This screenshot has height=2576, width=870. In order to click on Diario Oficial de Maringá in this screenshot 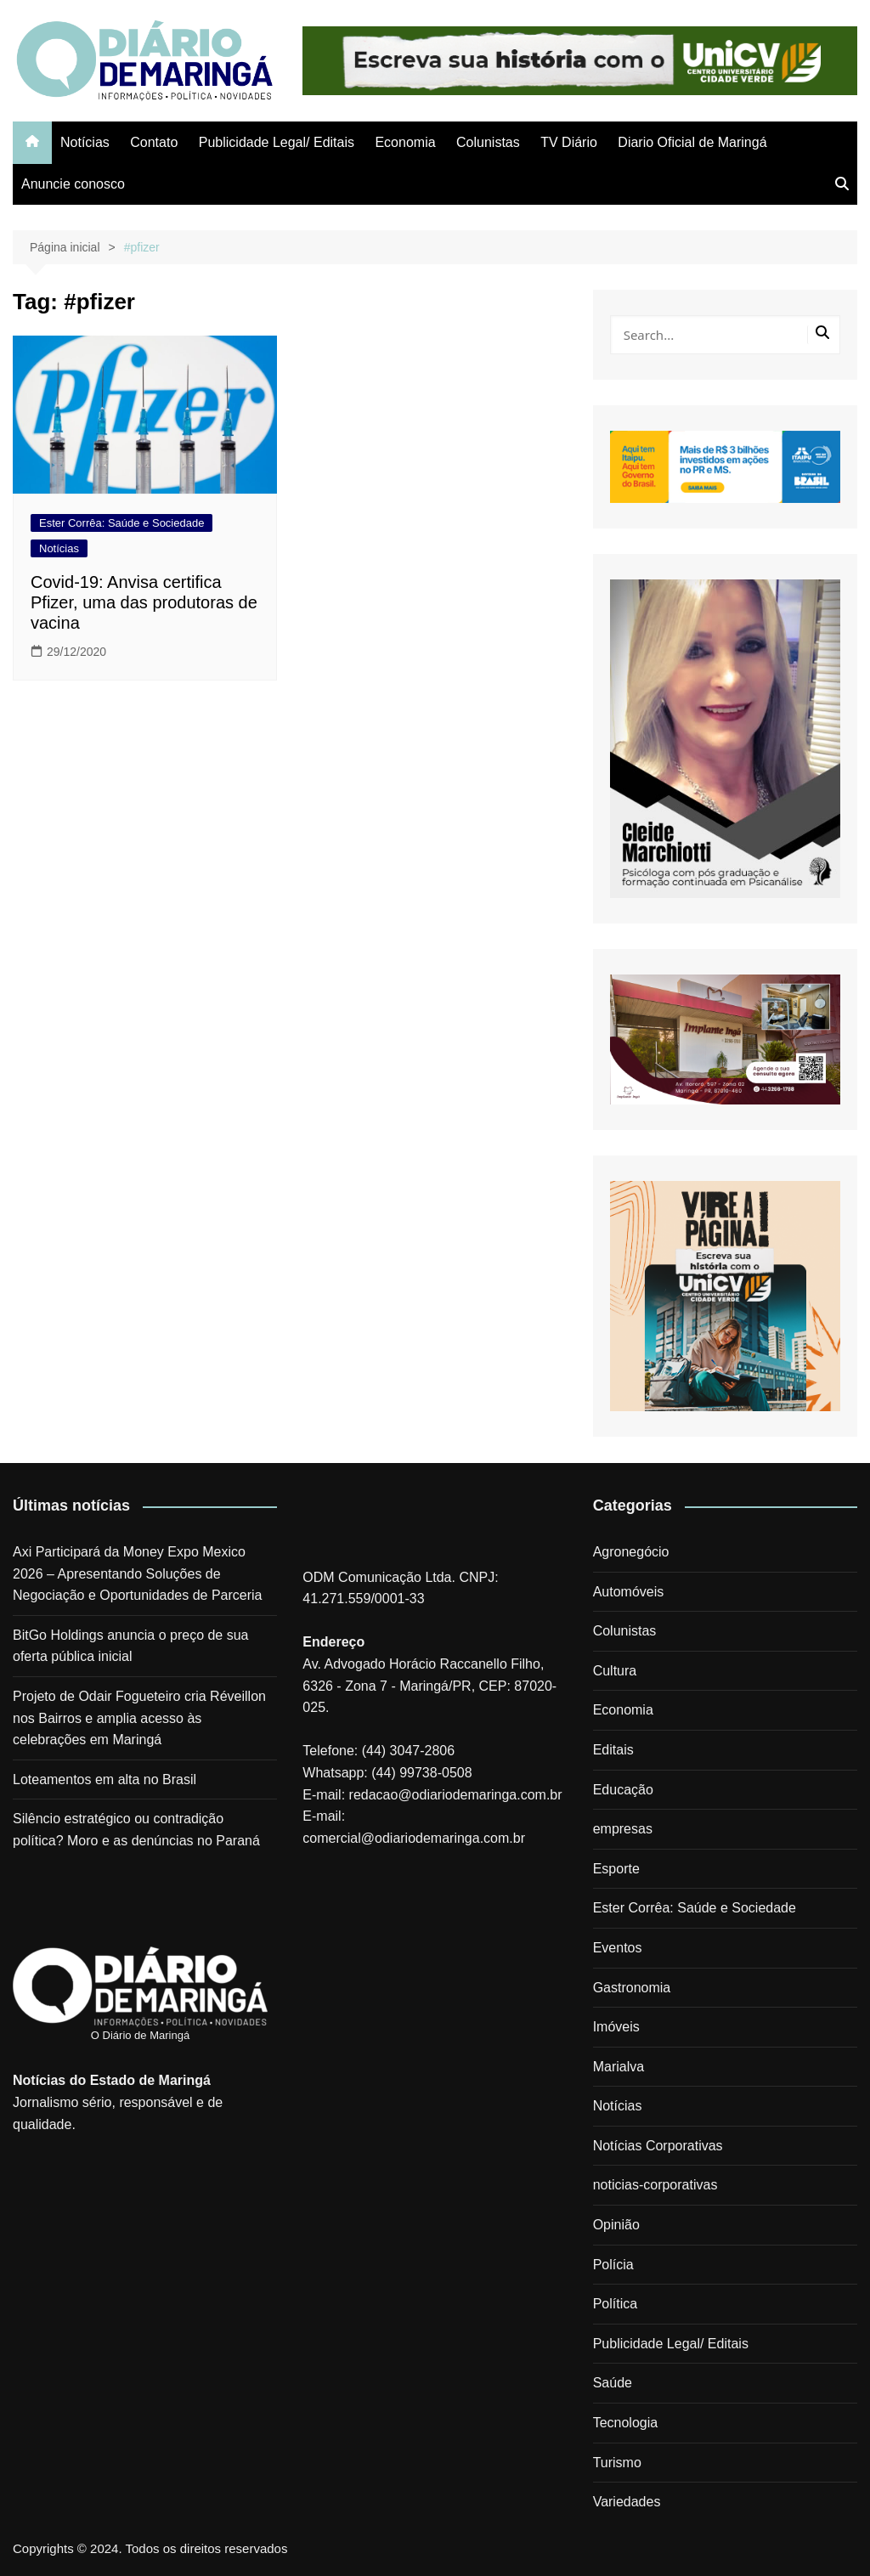, I will do `click(692, 142)`.